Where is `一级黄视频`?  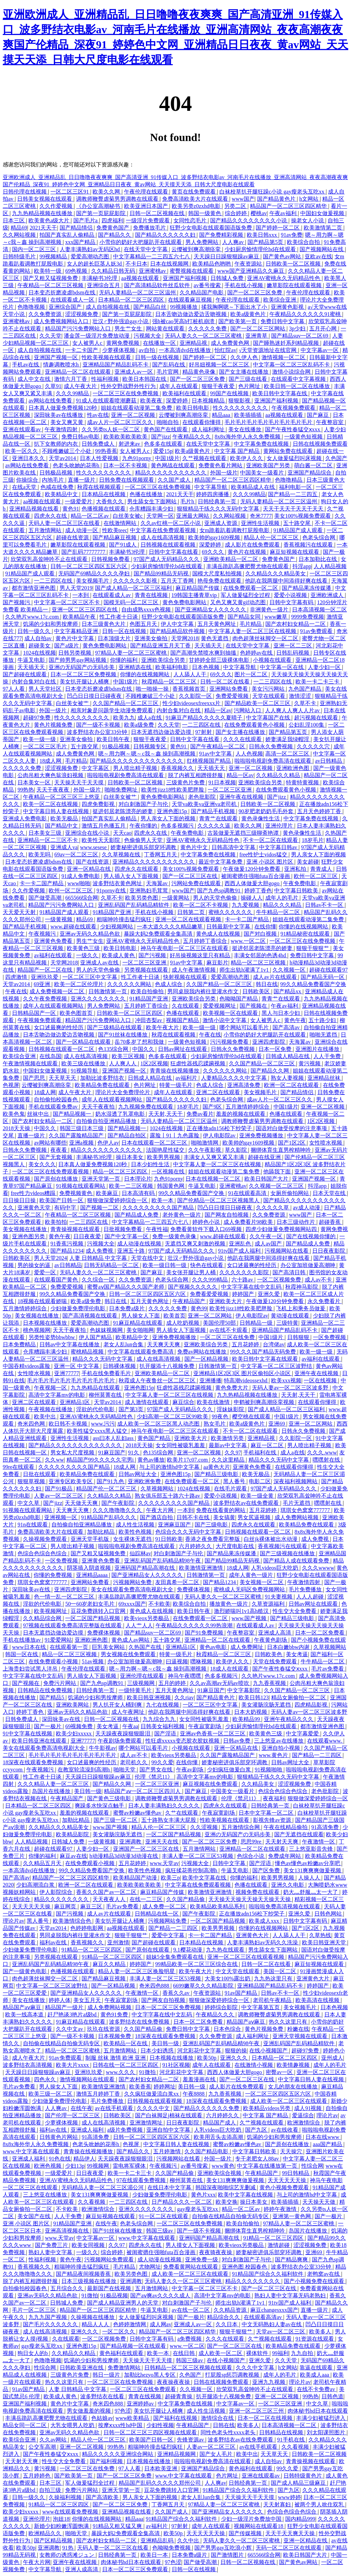
一级黄视频 is located at coordinates (59, 919).